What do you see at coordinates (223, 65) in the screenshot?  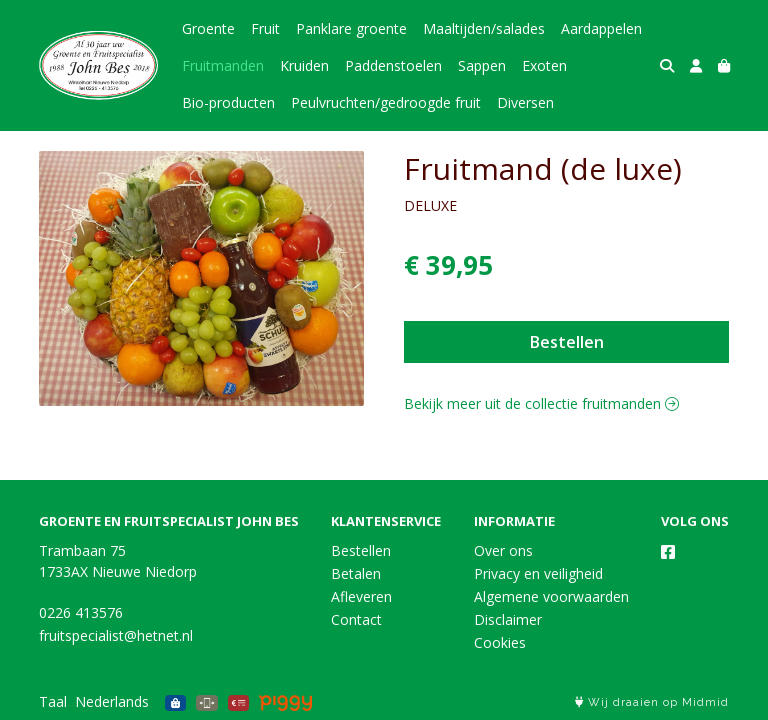 I see `Fruitmanden` at bounding box center [223, 65].